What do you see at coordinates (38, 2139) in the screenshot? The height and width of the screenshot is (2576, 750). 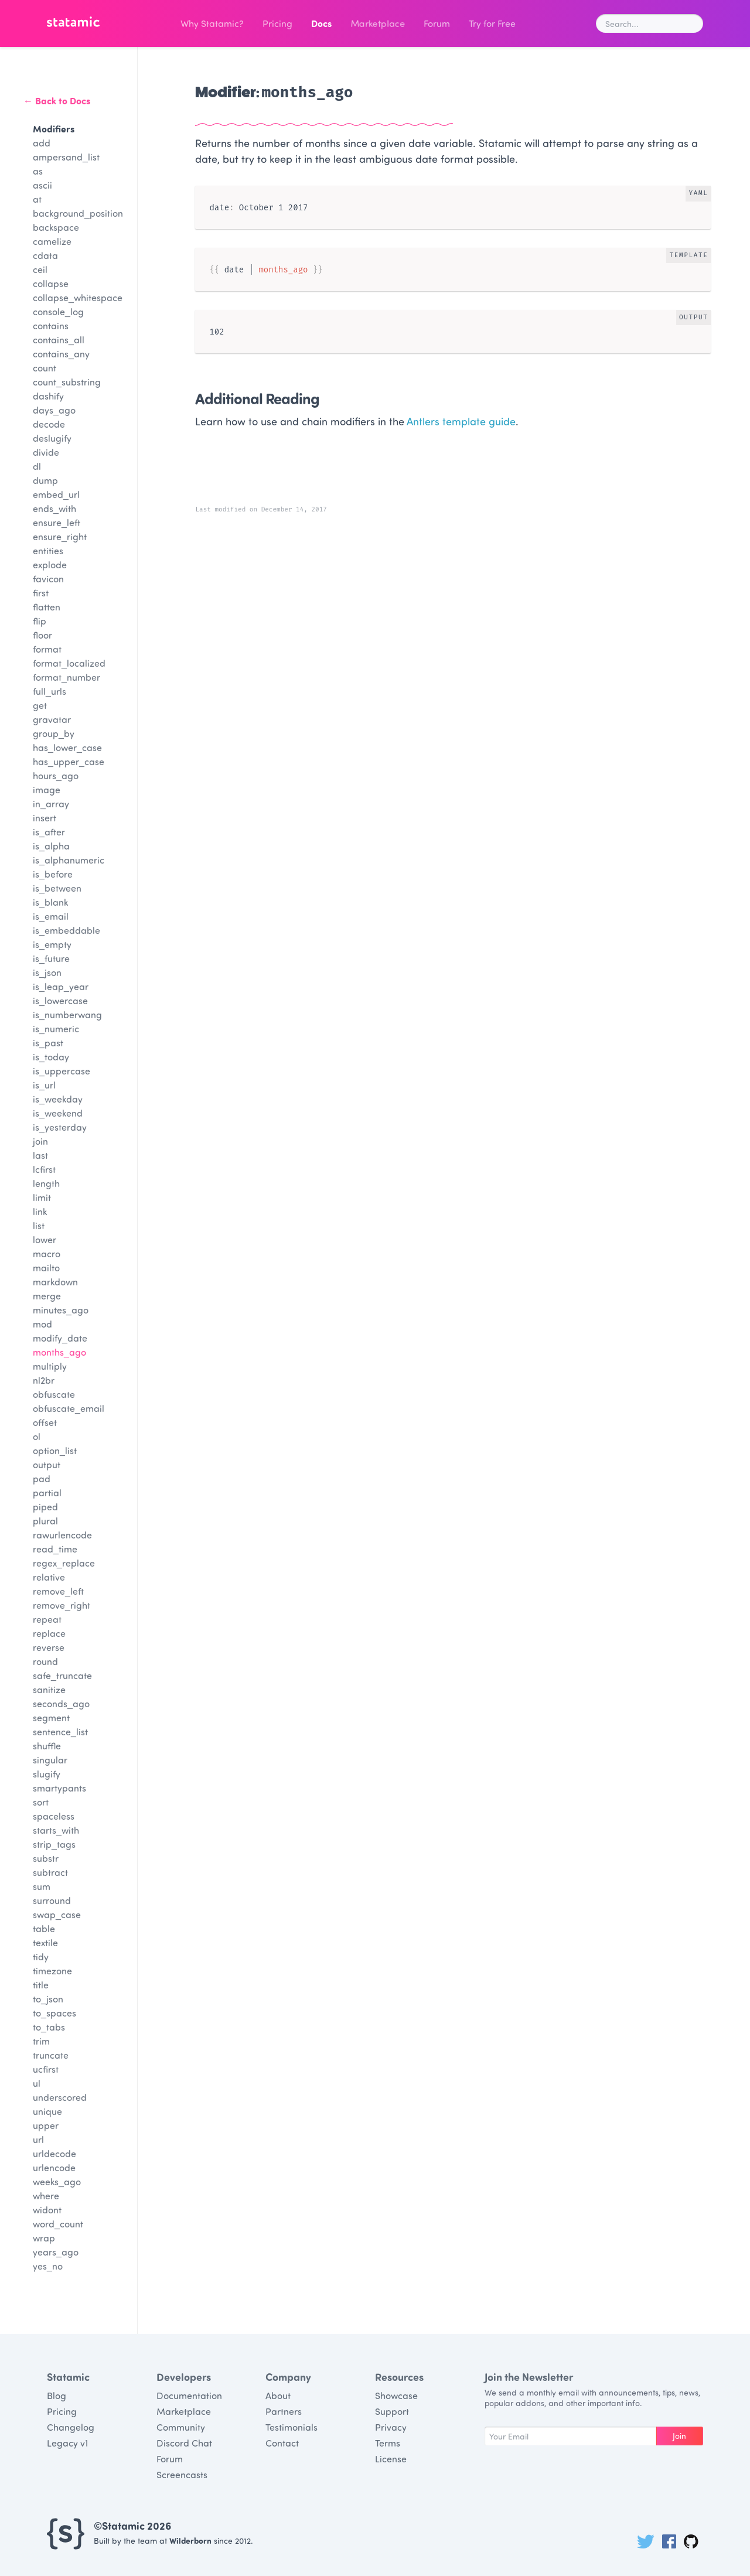 I see `url` at bounding box center [38, 2139].